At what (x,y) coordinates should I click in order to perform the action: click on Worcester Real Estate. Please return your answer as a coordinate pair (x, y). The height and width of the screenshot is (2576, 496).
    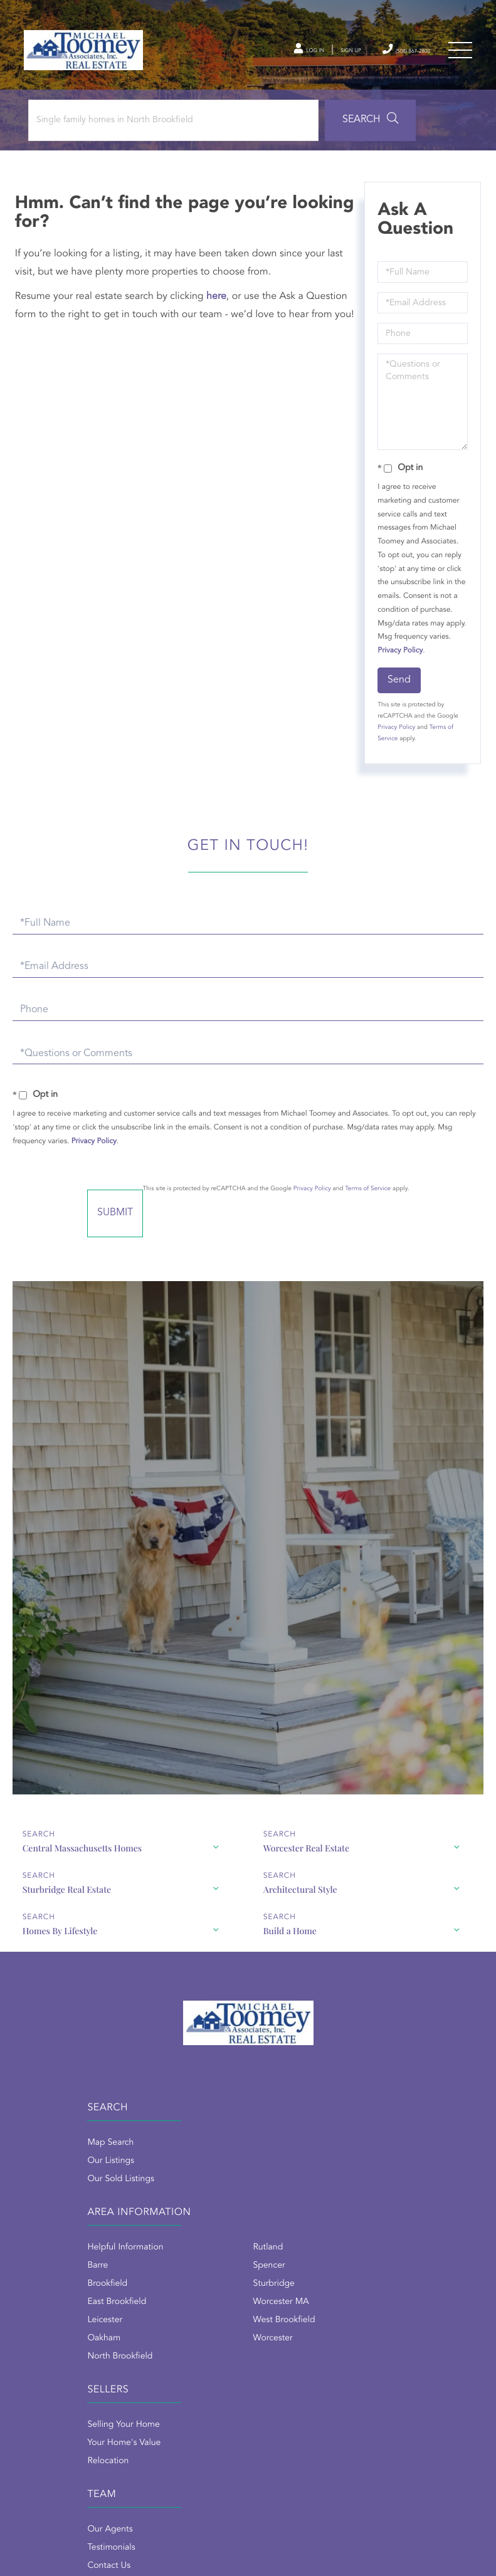
    Looking at the image, I should click on (306, 1854).